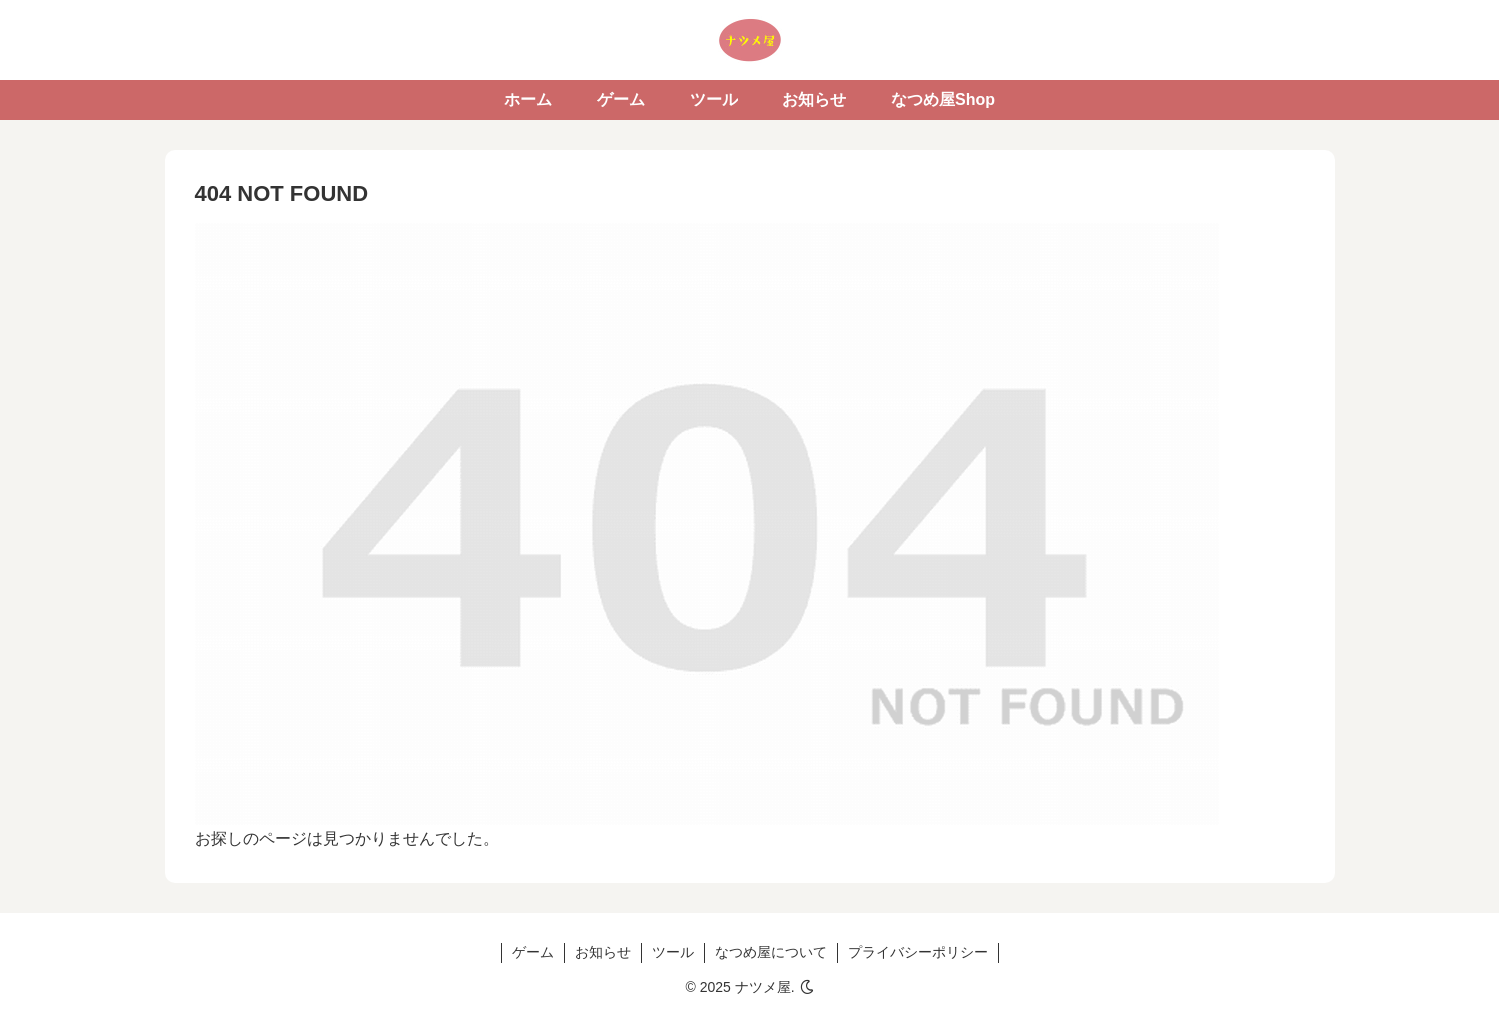 The image size is (1499, 1027). What do you see at coordinates (603, 952) in the screenshot?
I see `お知らせ` at bounding box center [603, 952].